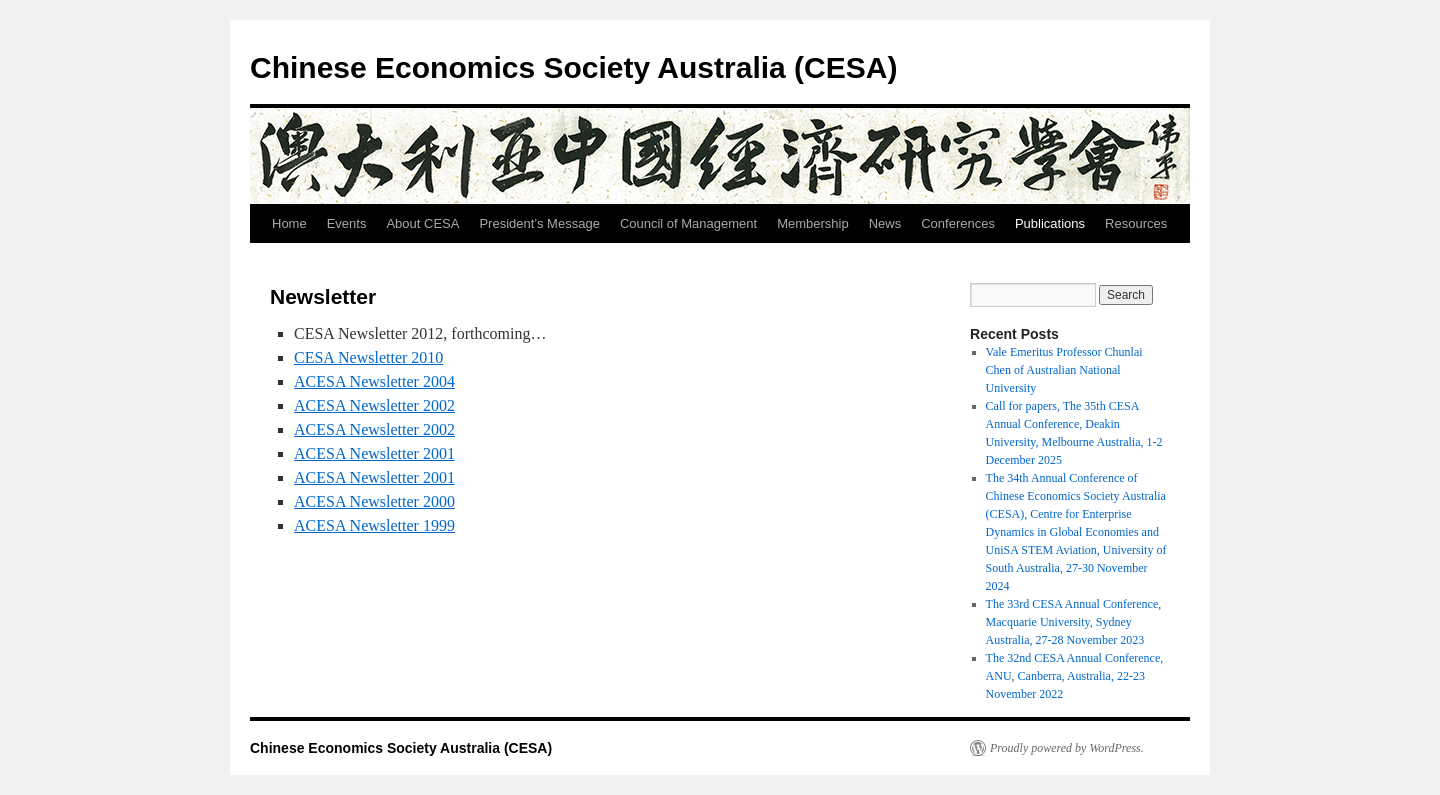 The image size is (1440, 795). Describe the element at coordinates (1067, 748) in the screenshot. I see `Proudly powered by WordPress.` at that location.